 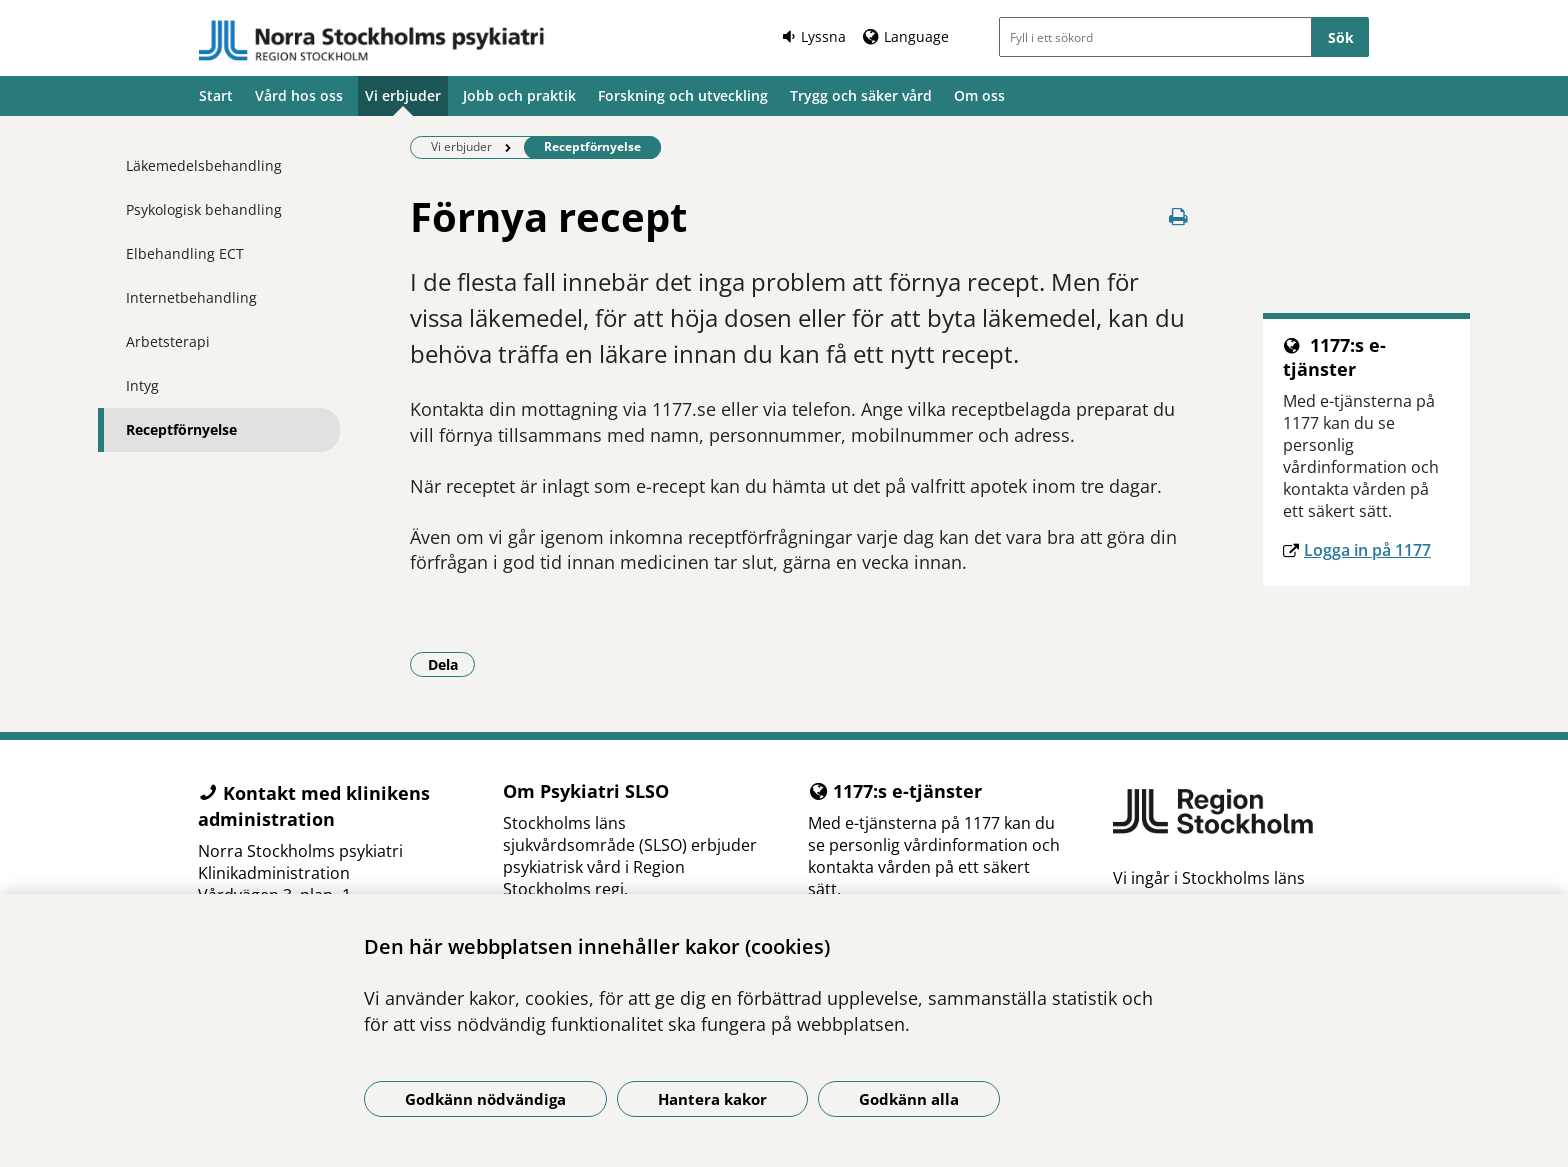 What do you see at coordinates (204, 165) in the screenshot?
I see `Läkemedelsbehandling` at bounding box center [204, 165].